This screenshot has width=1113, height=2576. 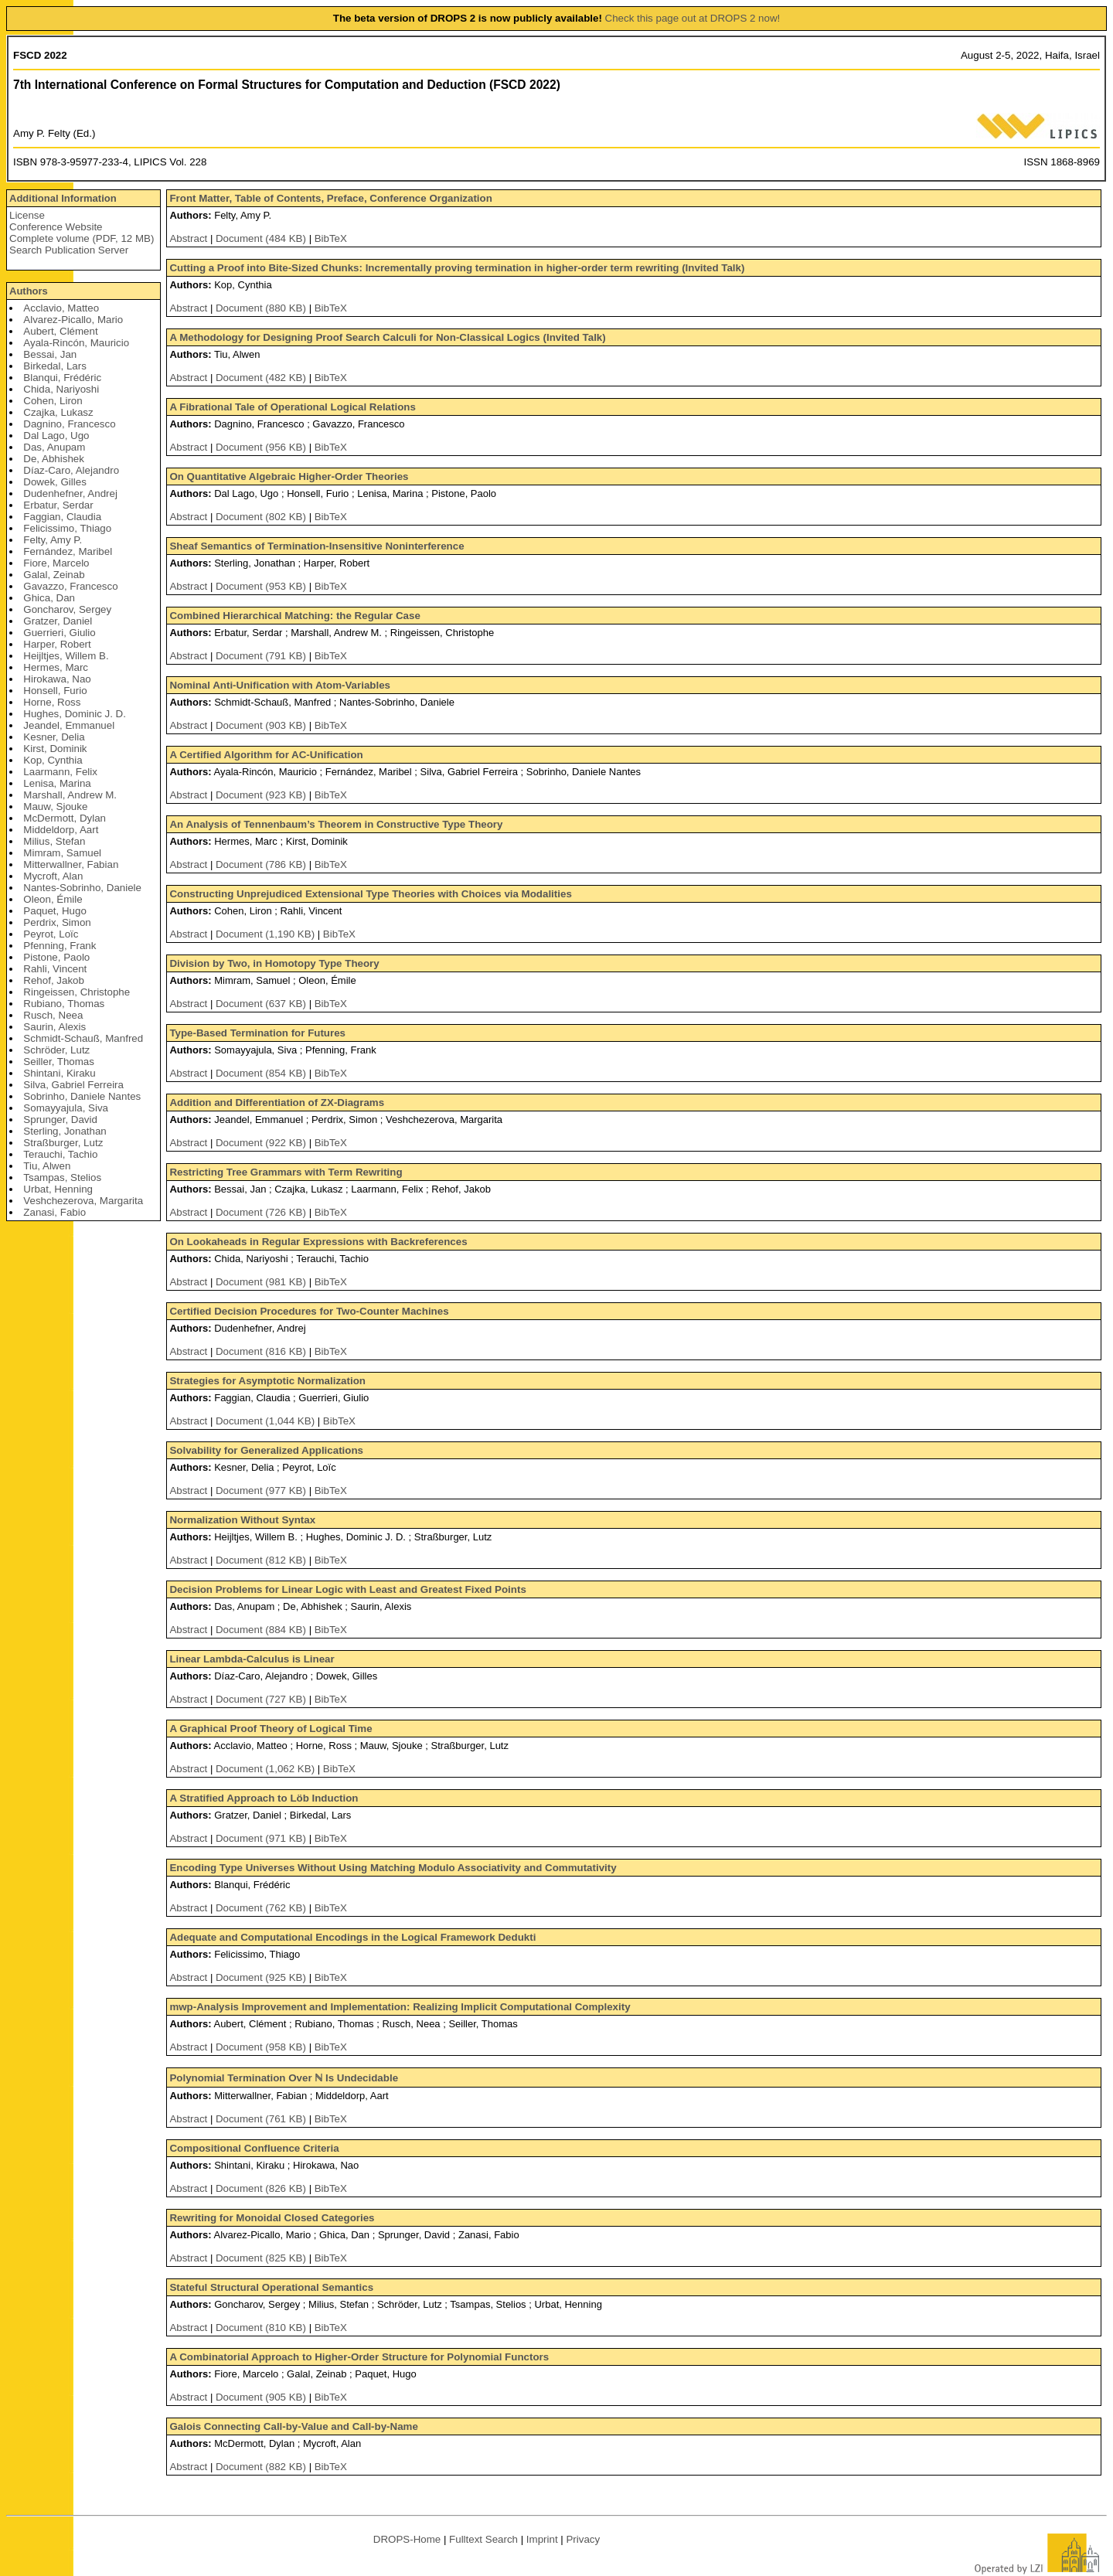 What do you see at coordinates (347, 1589) in the screenshot?
I see `Decision Problems for Linear Logic with Least and Greatest Fixed Points` at bounding box center [347, 1589].